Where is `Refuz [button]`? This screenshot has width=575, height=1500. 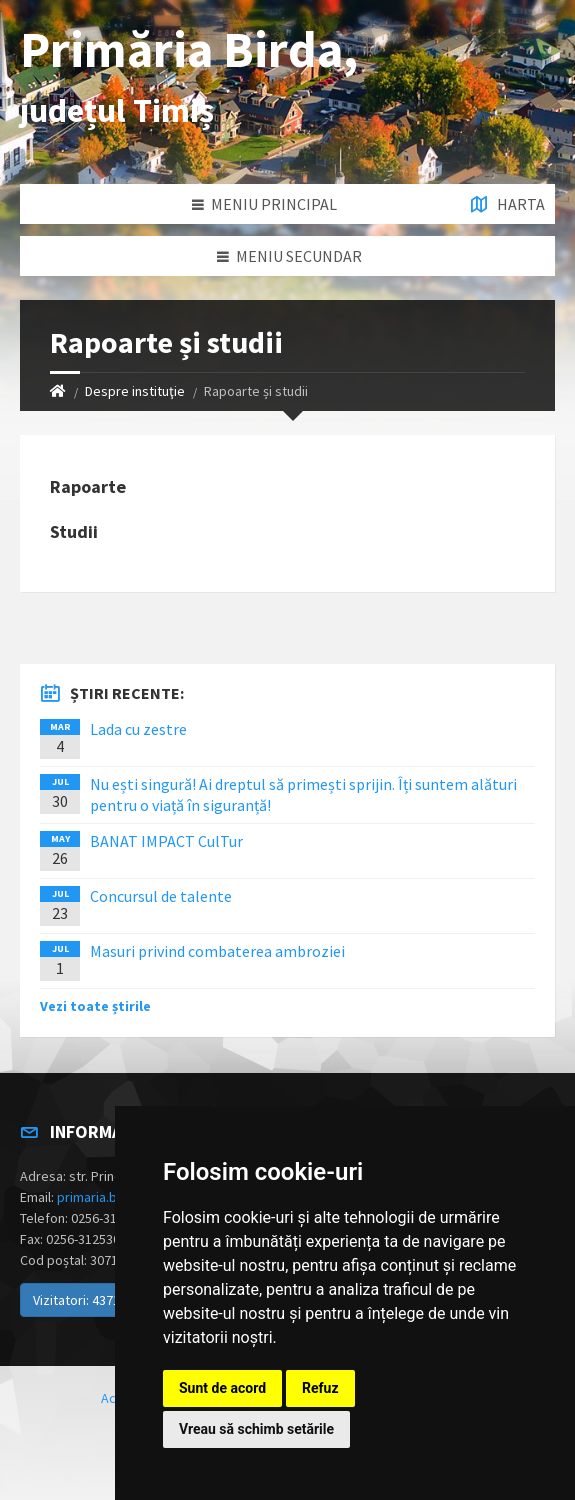 Refuz [button] is located at coordinates (320, 1388).